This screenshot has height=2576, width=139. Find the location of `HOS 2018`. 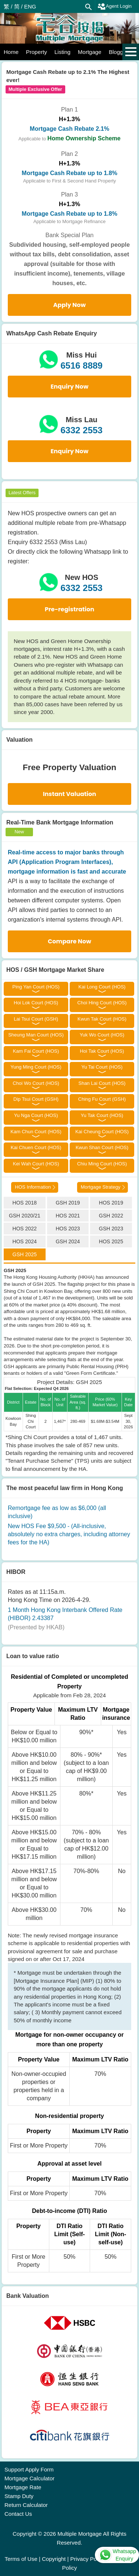

HOS 2018 is located at coordinates (25, 1203).